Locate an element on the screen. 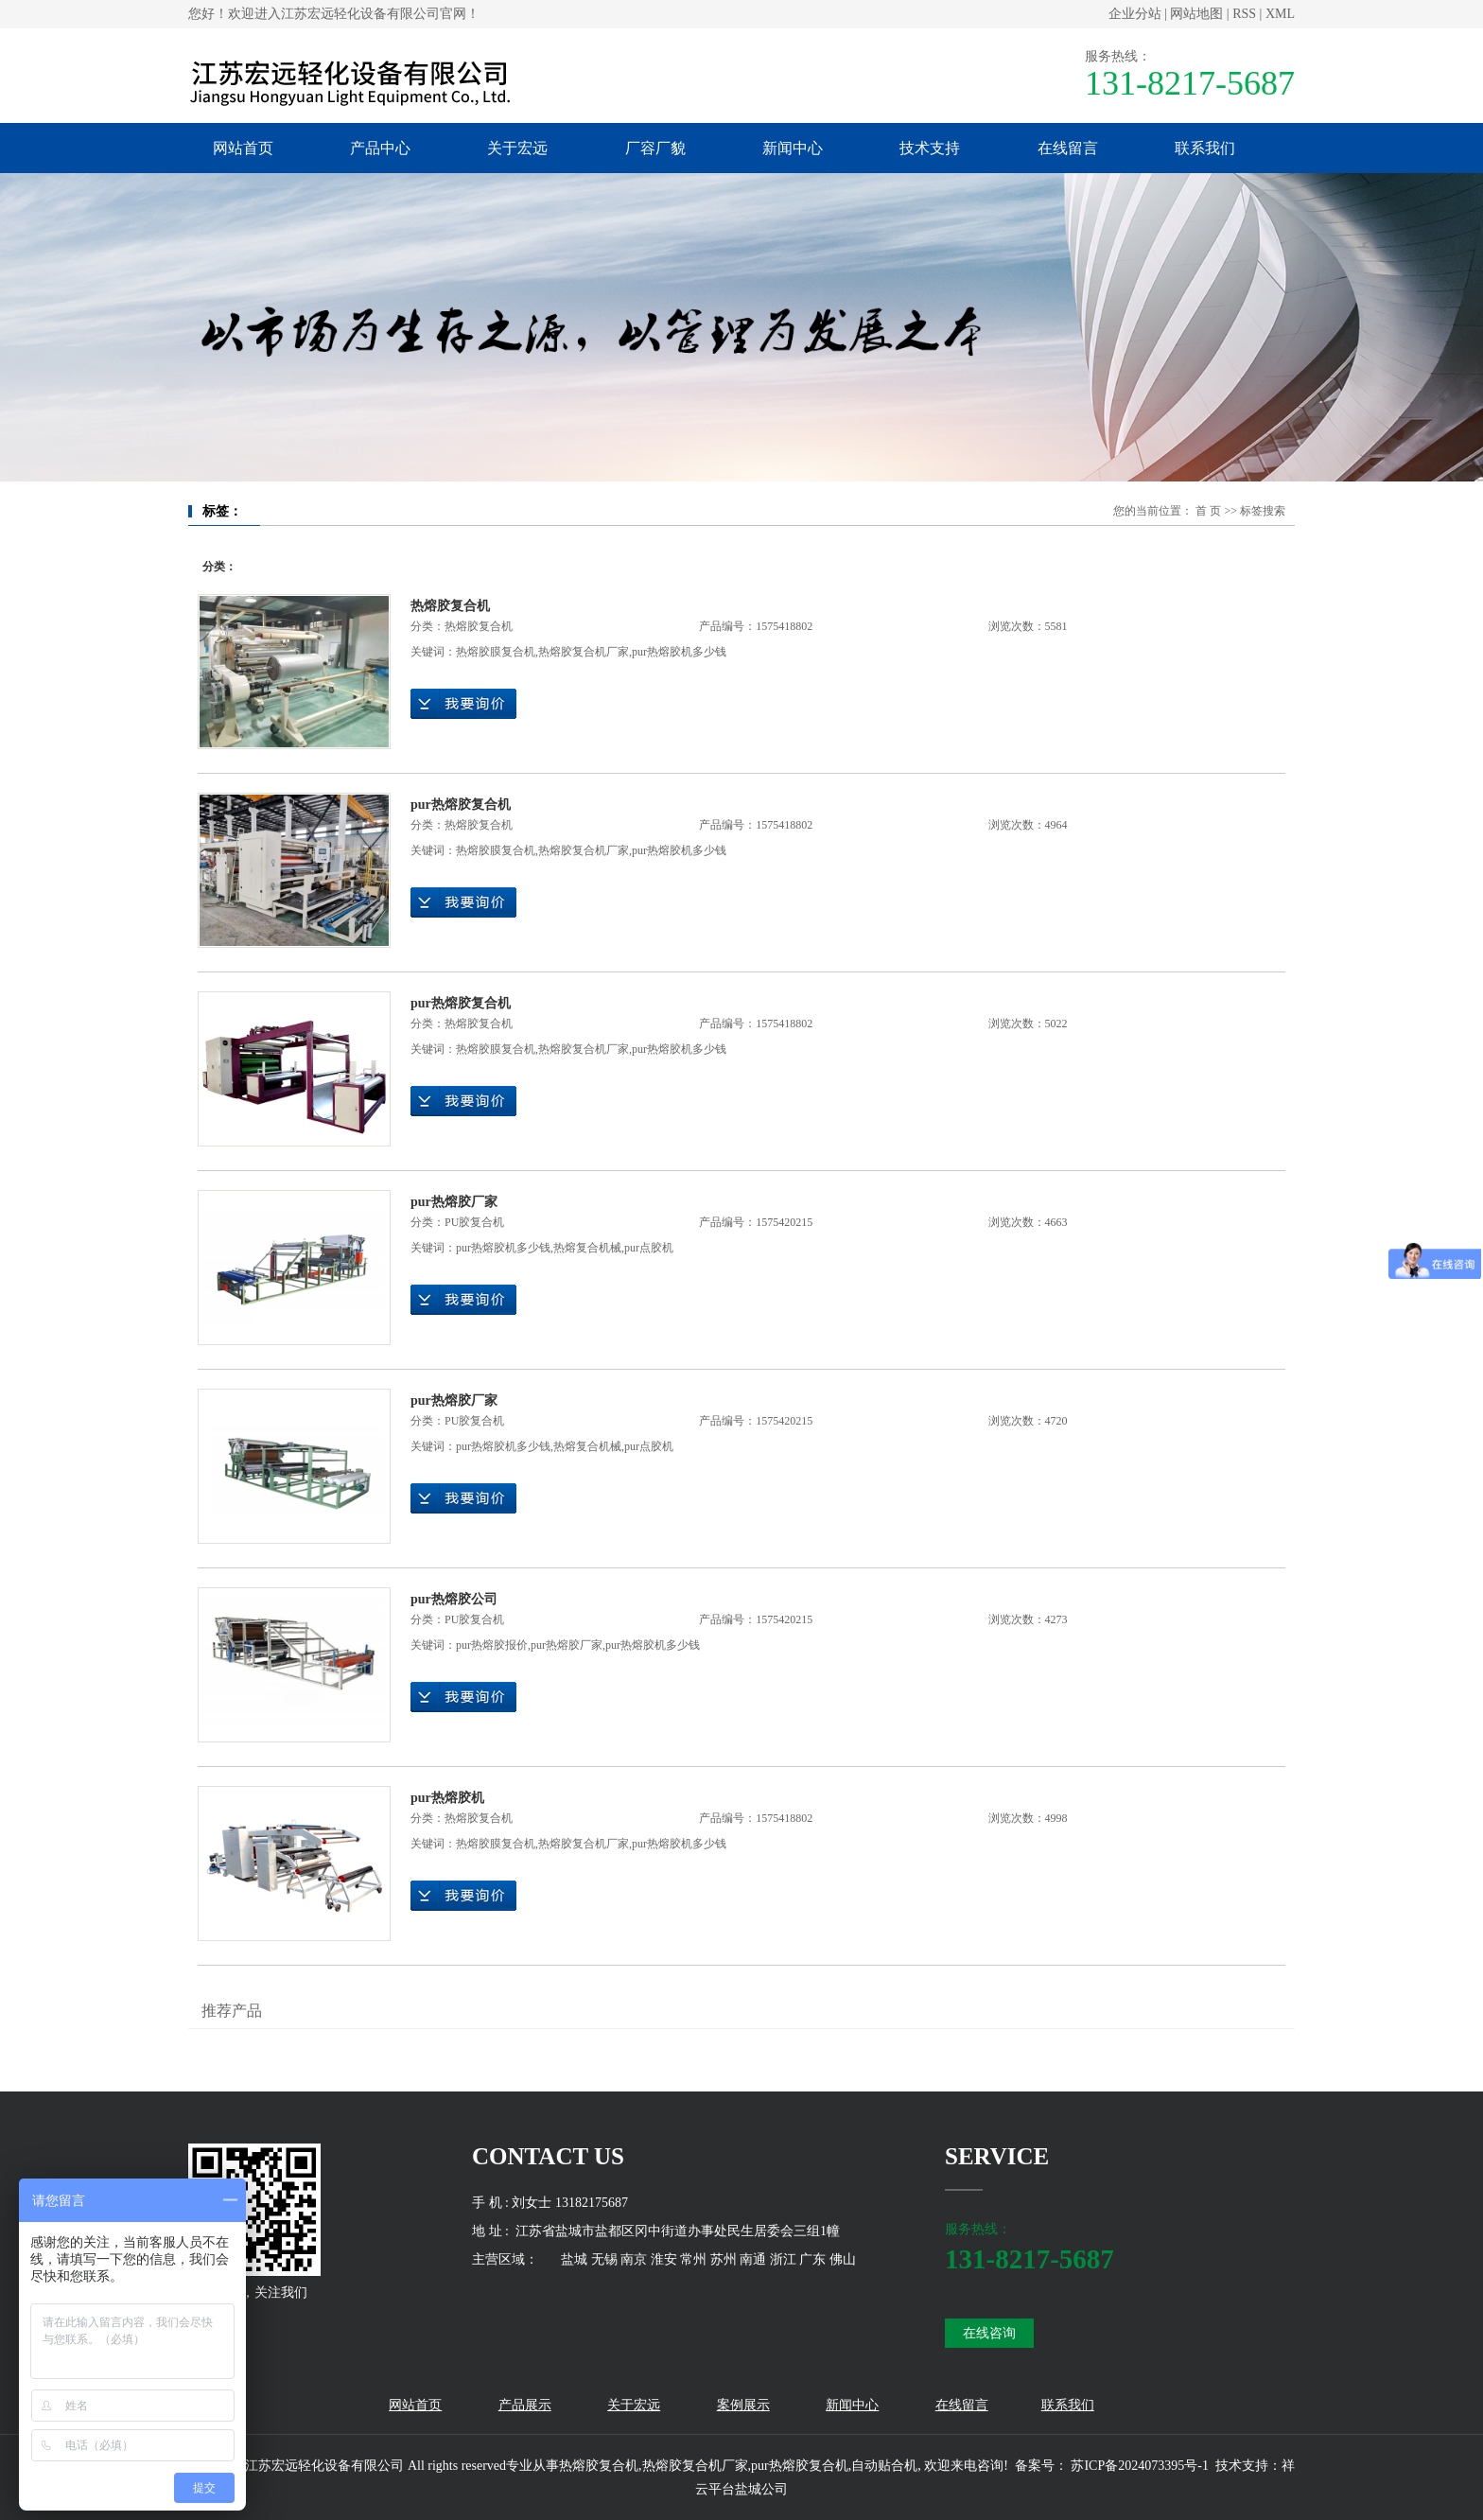  在线咨询 is located at coordinates (989, 2333).